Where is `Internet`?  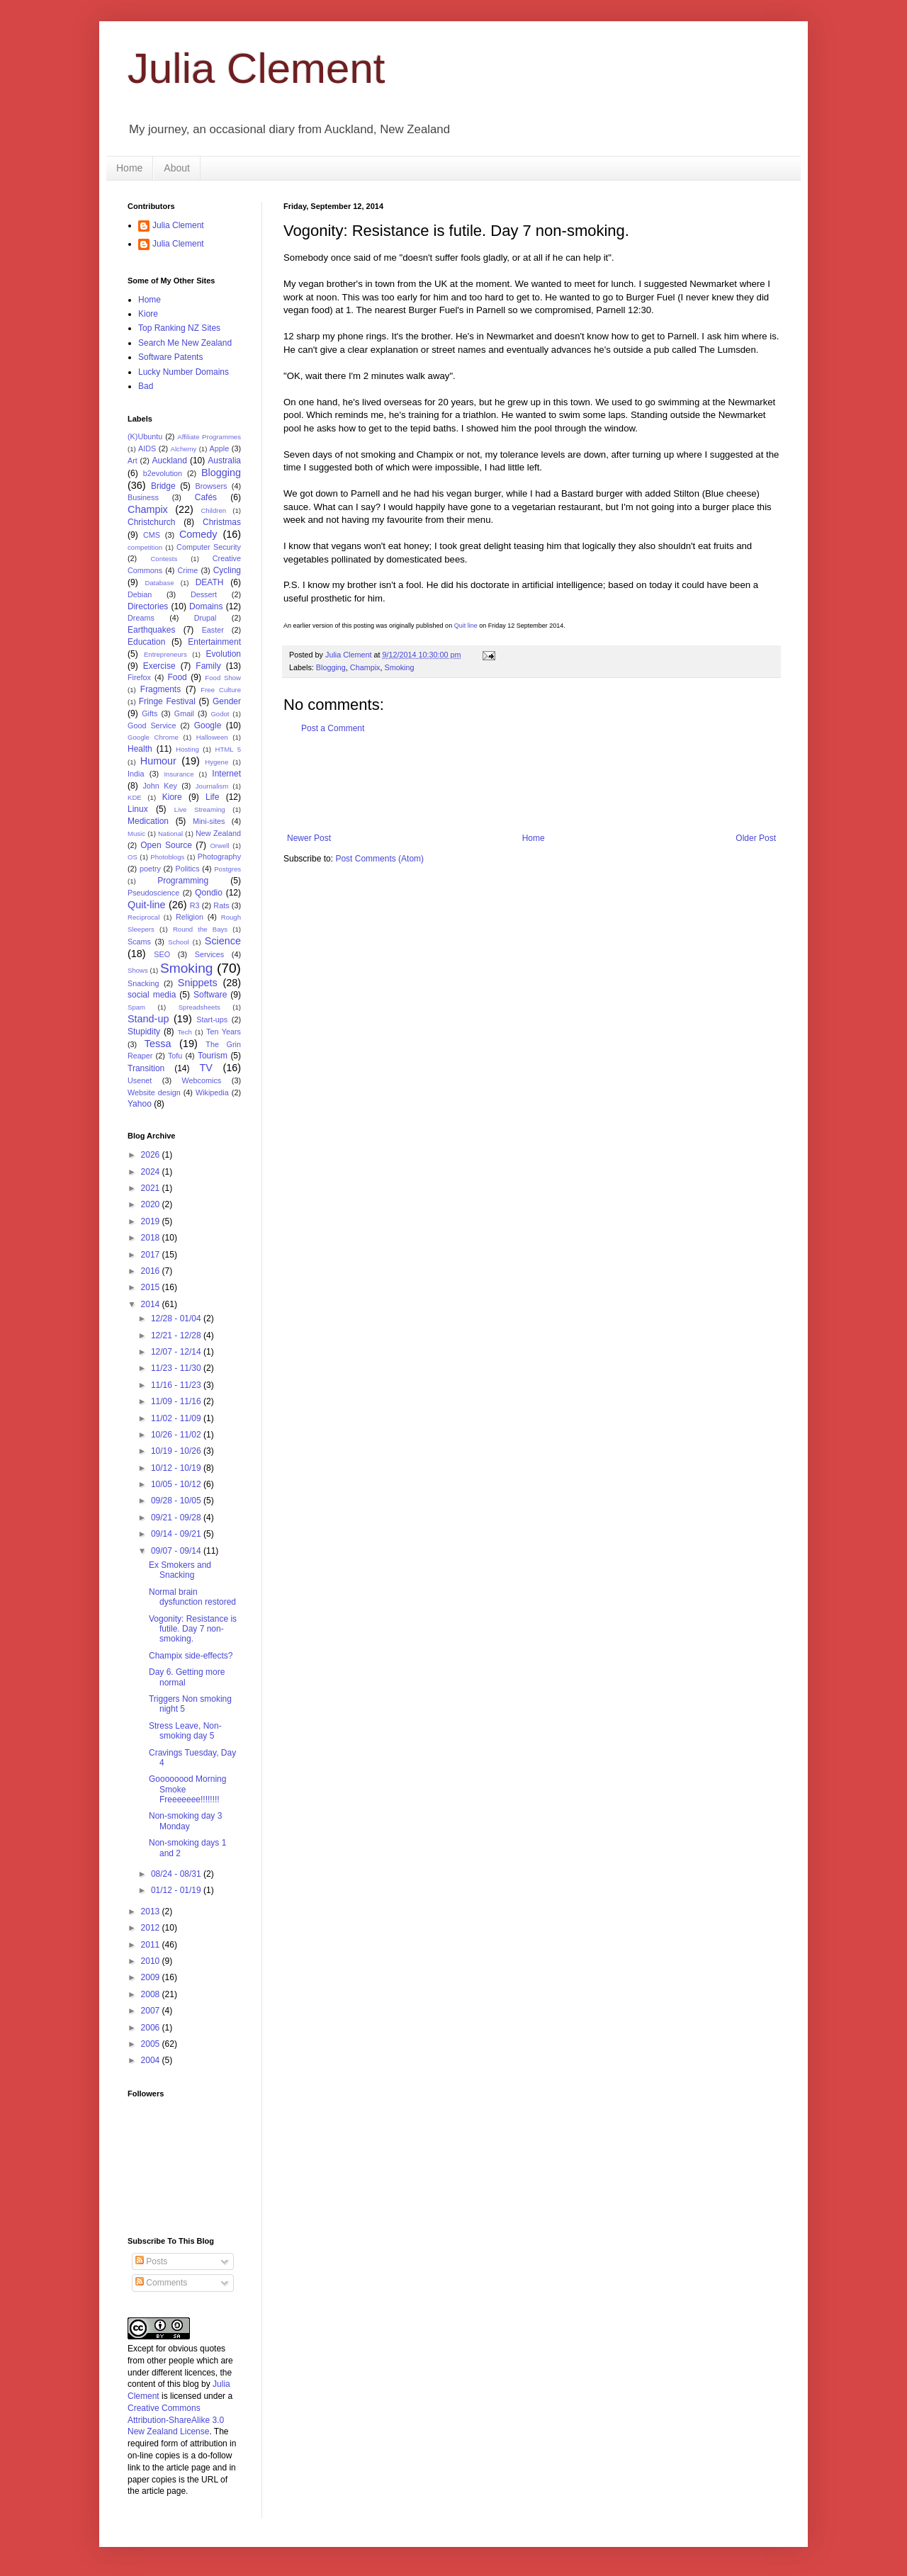 Internet is located at coordinates (226, 774).